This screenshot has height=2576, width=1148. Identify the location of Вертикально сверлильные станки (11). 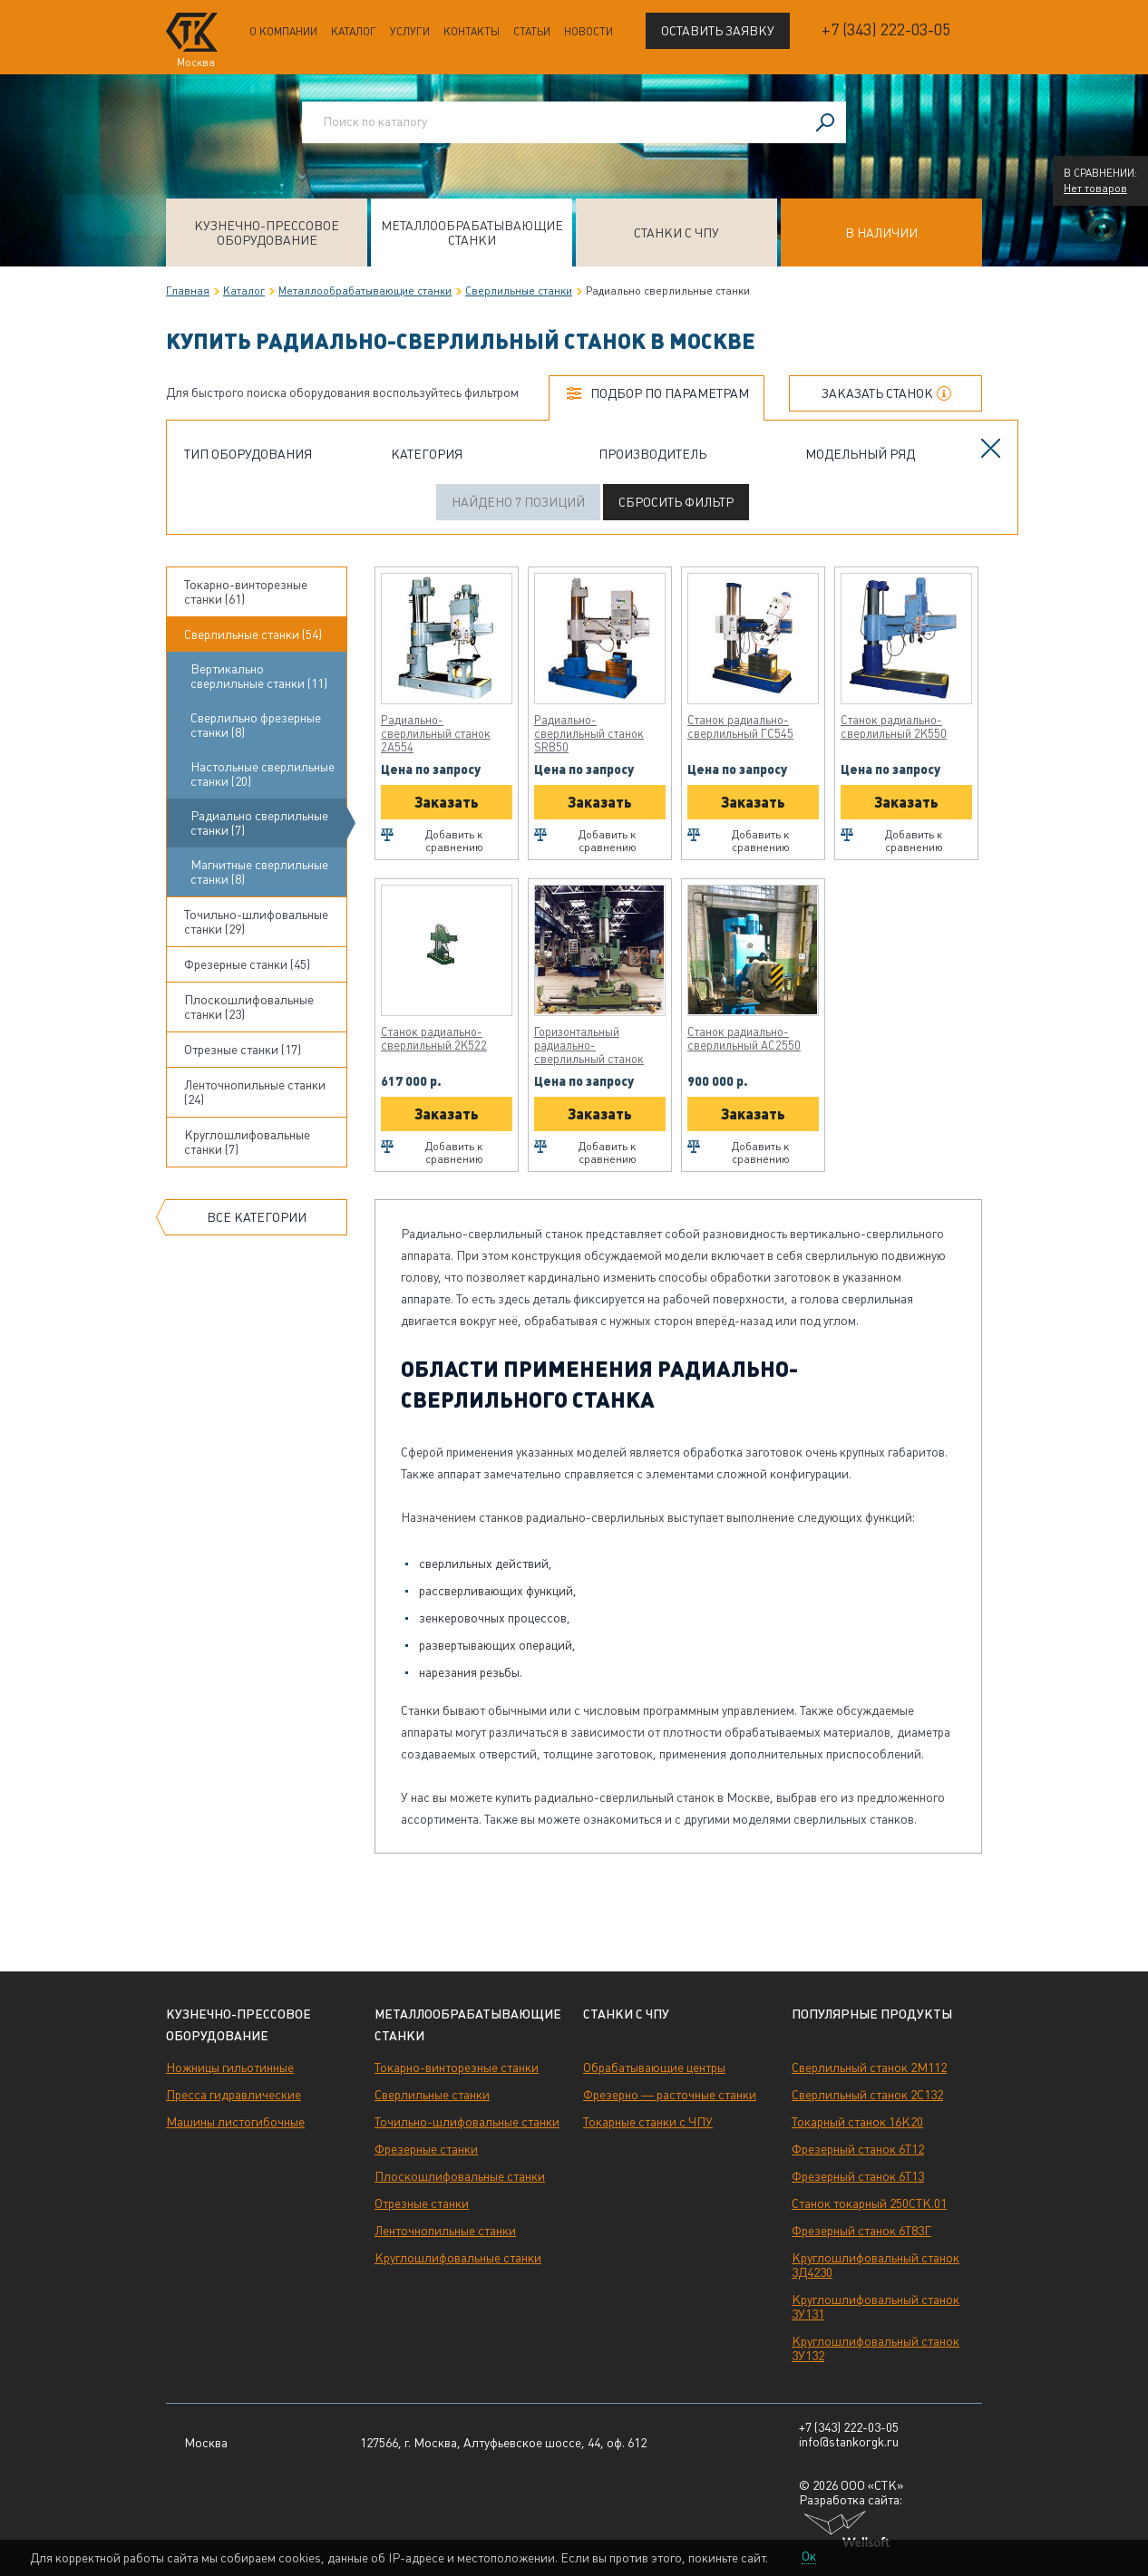
(258, 676).